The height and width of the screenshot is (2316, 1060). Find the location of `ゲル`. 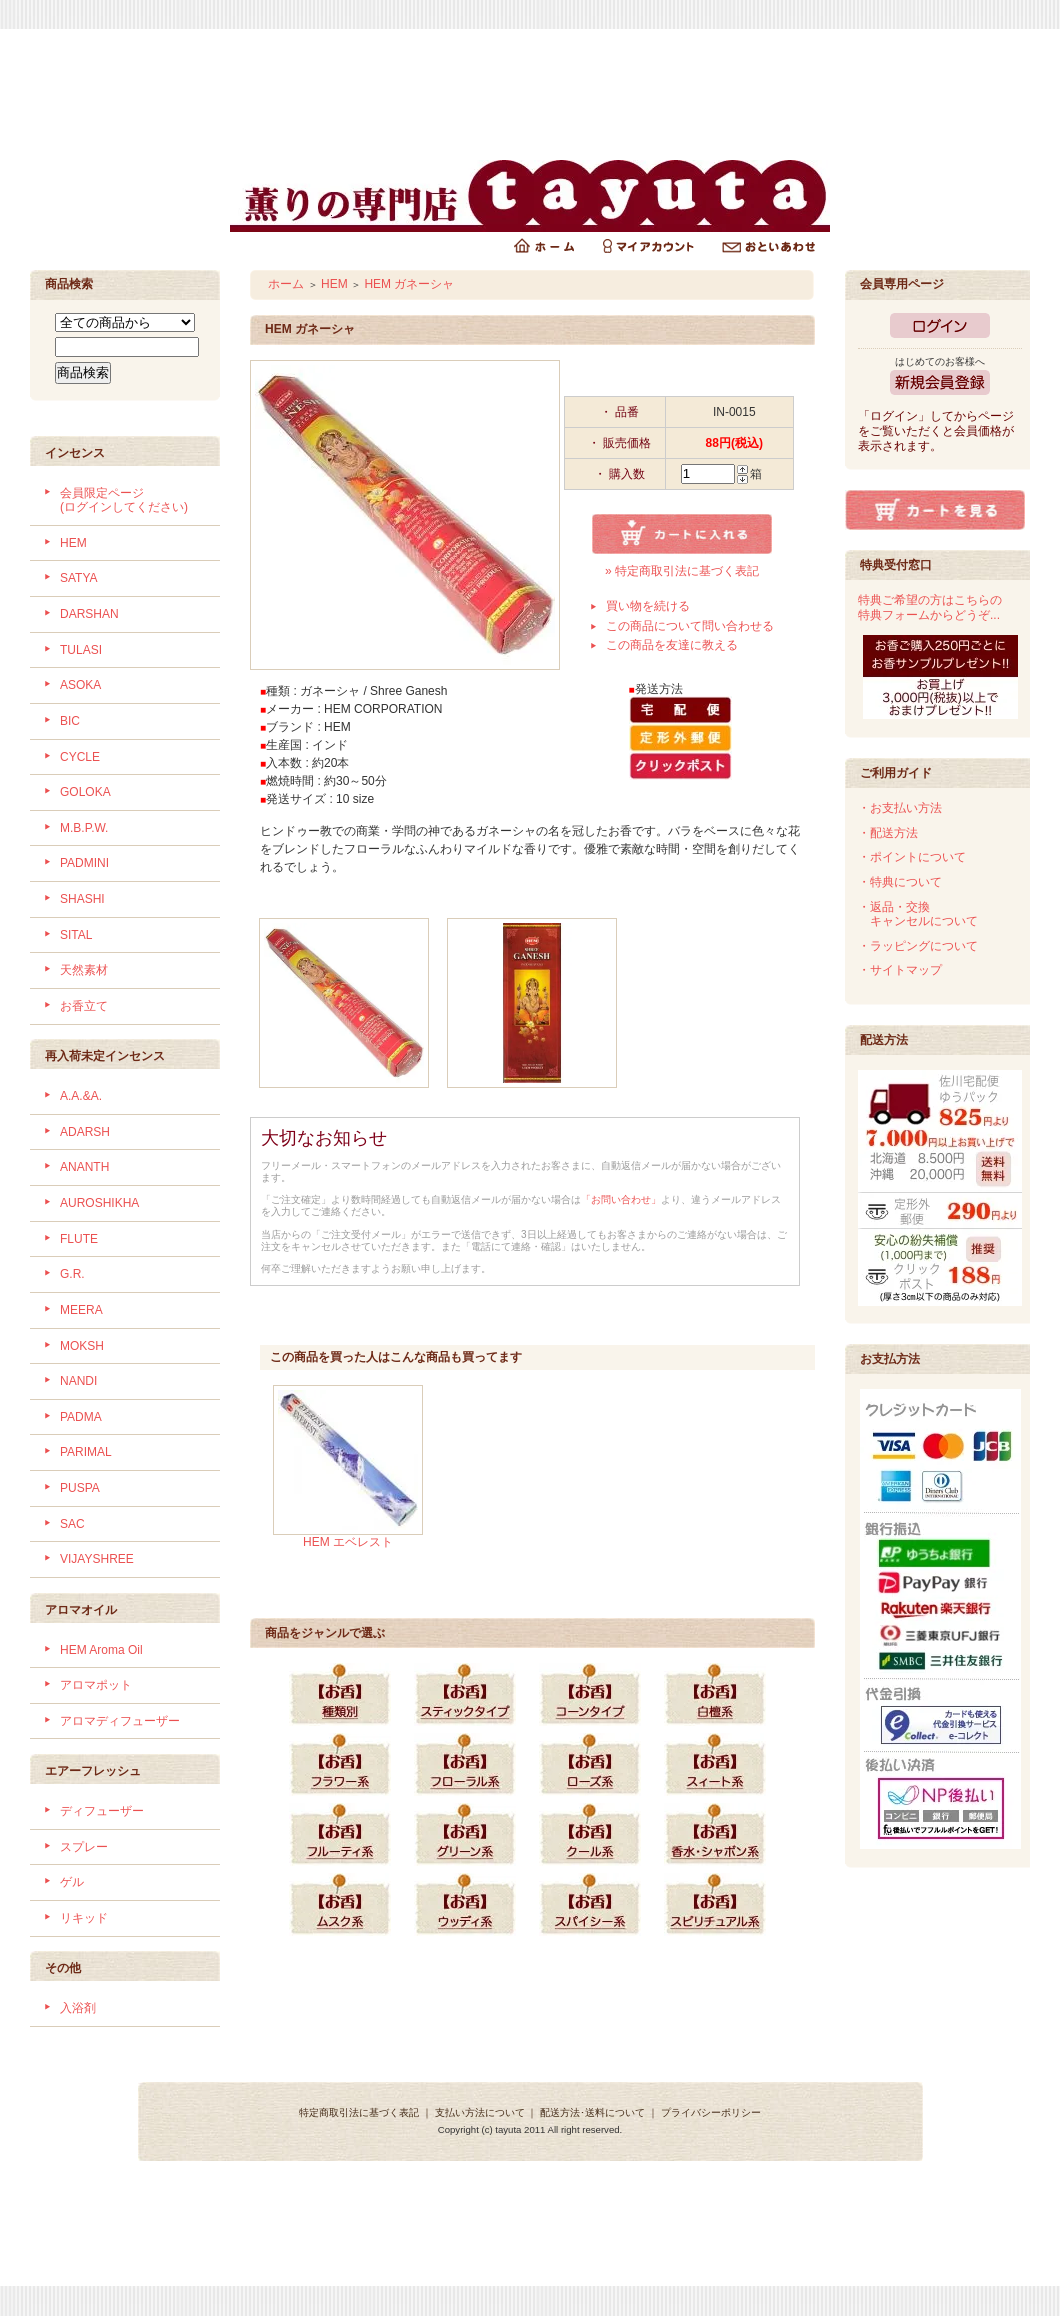

ゲル is located at coordinates (72, 1882).